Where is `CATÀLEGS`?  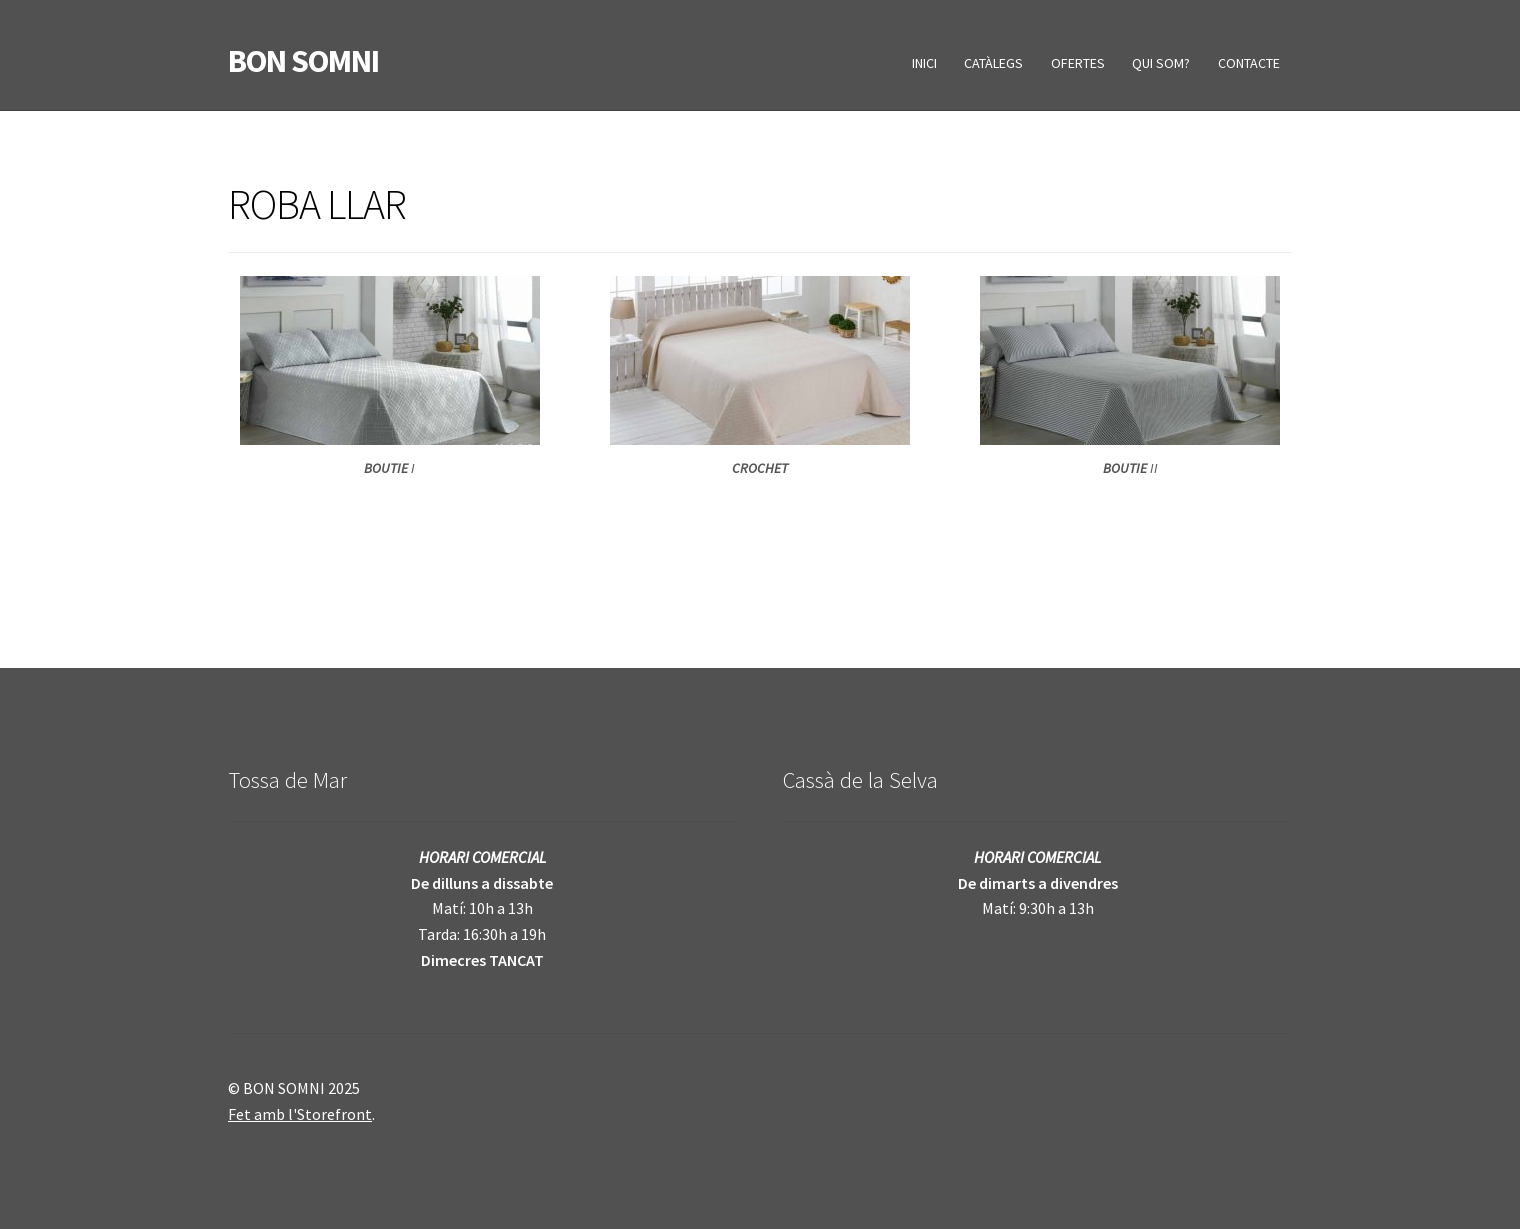 CATÀLEGS is located at coordinates (993, 63).